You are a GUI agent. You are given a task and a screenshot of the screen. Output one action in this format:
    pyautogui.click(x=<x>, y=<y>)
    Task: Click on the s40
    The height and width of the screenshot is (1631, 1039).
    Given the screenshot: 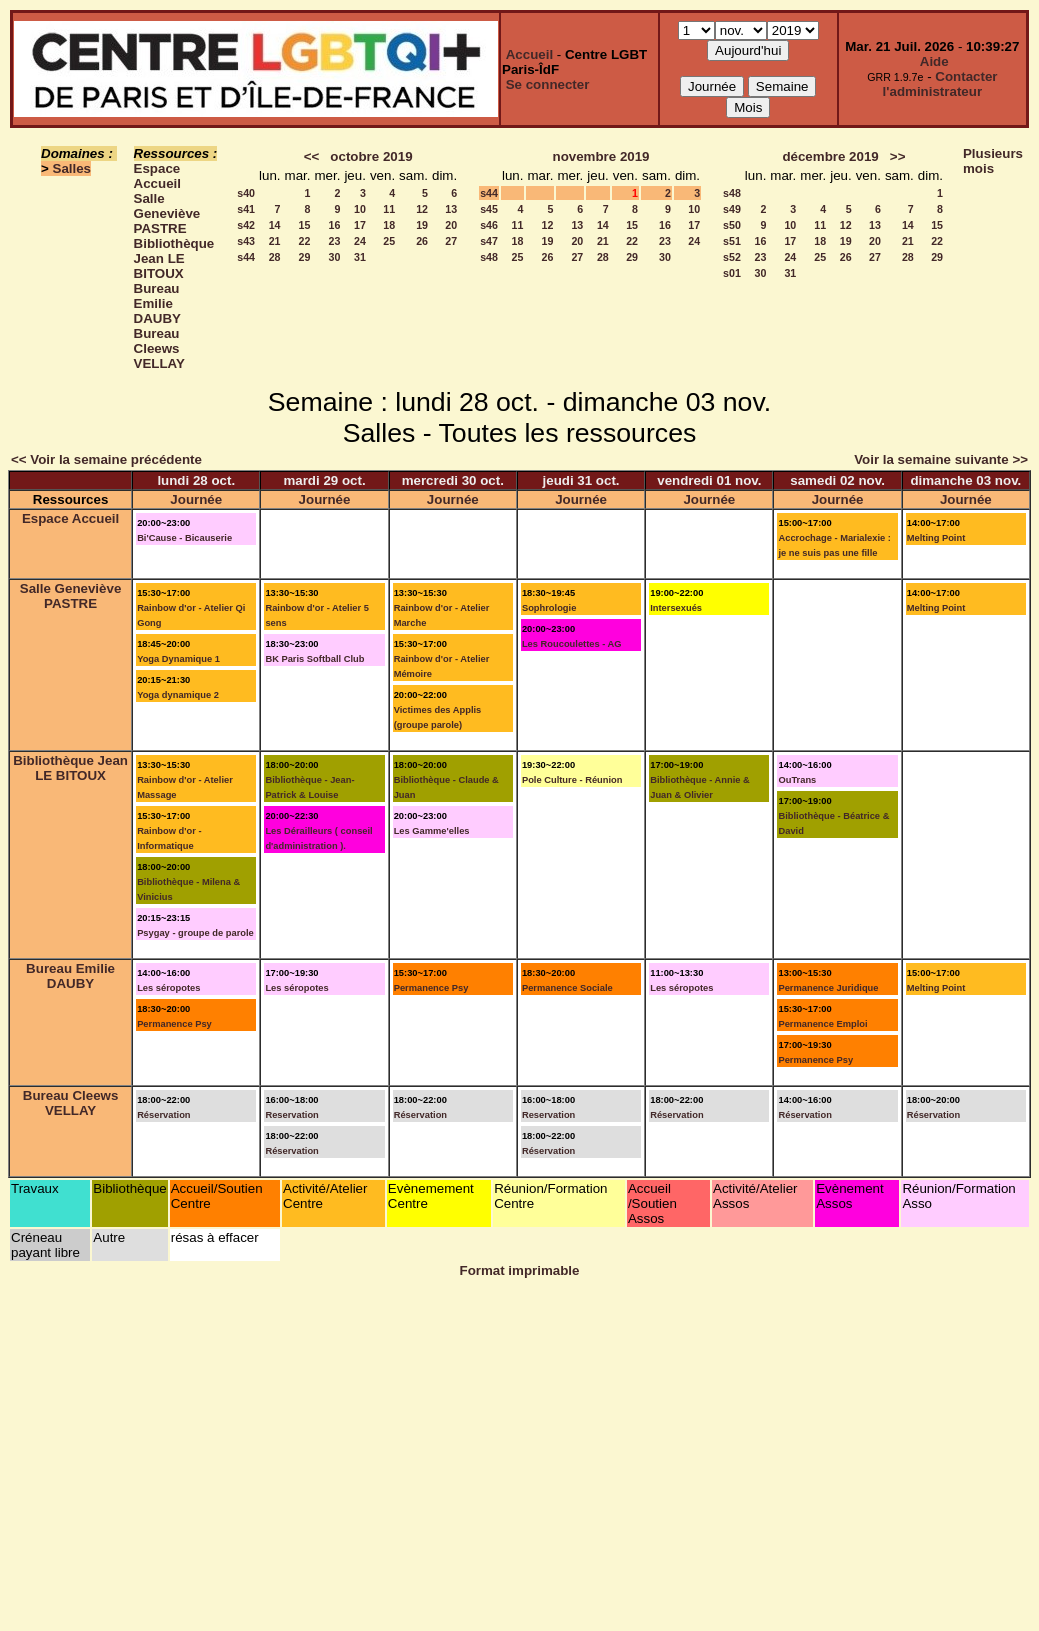 What is the action you would take?
    pyautogui.click(x=246, y=193)
    